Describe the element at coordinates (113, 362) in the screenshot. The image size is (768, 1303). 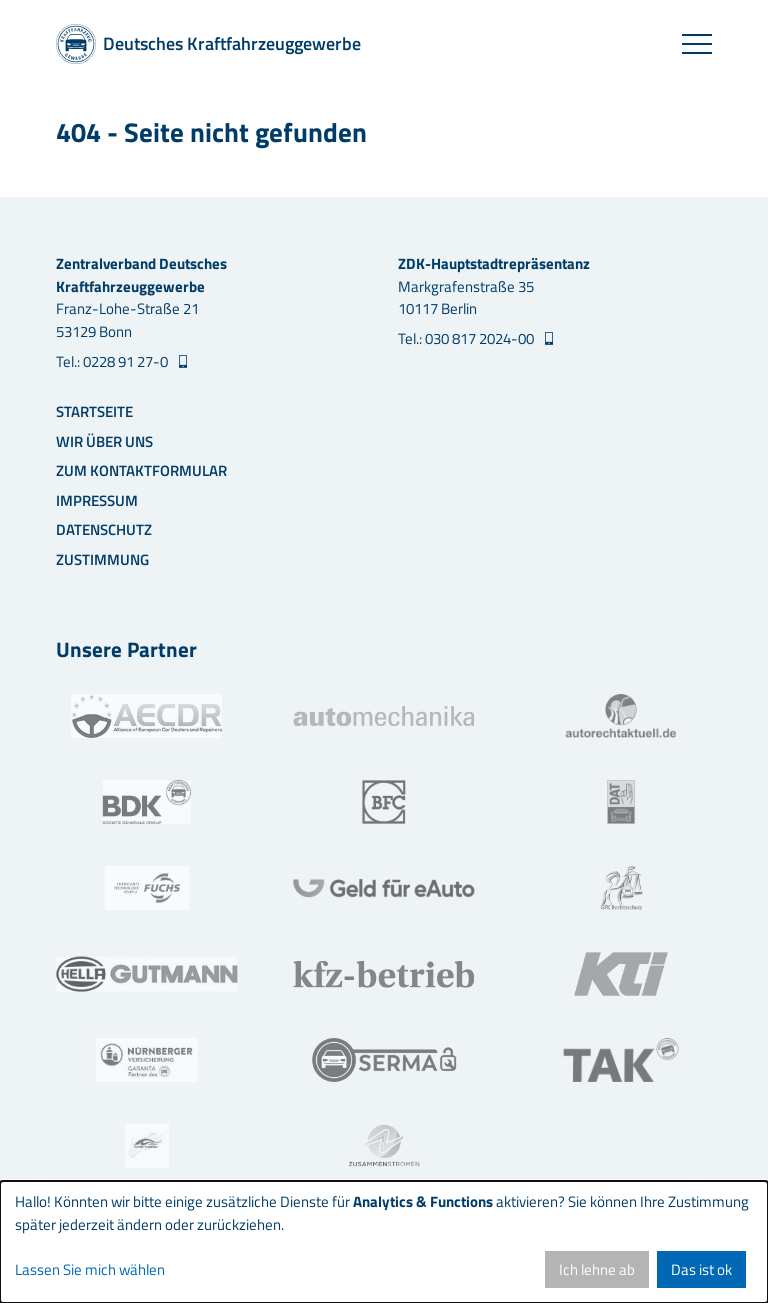
I see `Tel.: 0228 91 27-0` at that location.